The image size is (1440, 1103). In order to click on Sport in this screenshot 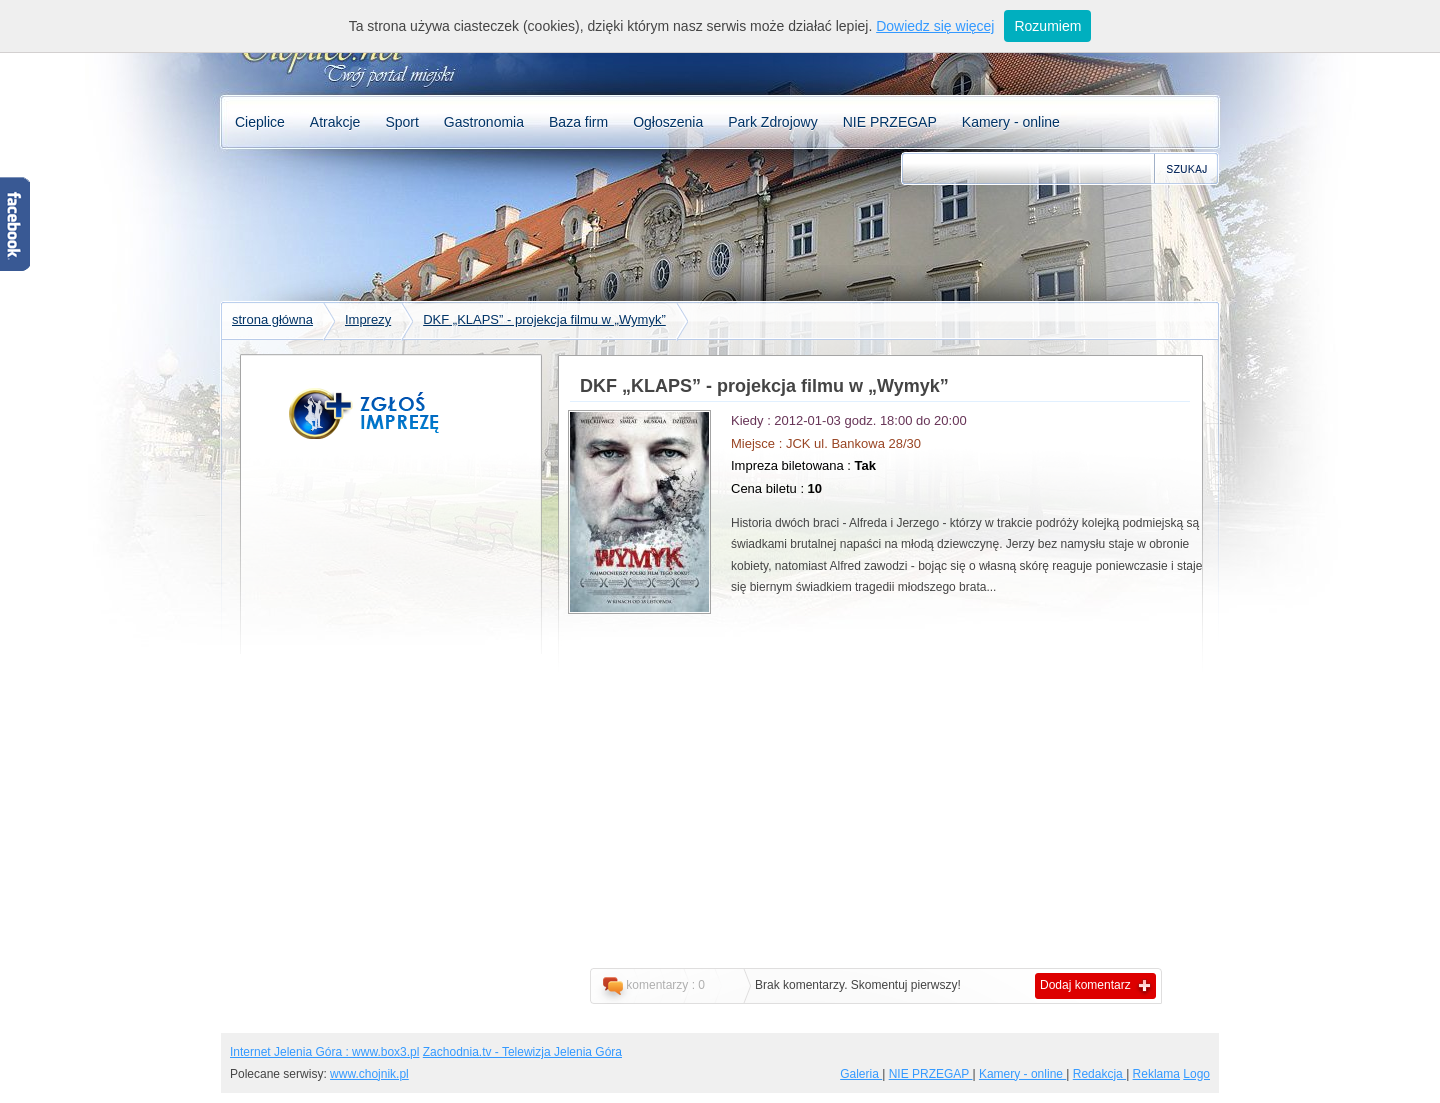, I will do `click(401, 122)`.